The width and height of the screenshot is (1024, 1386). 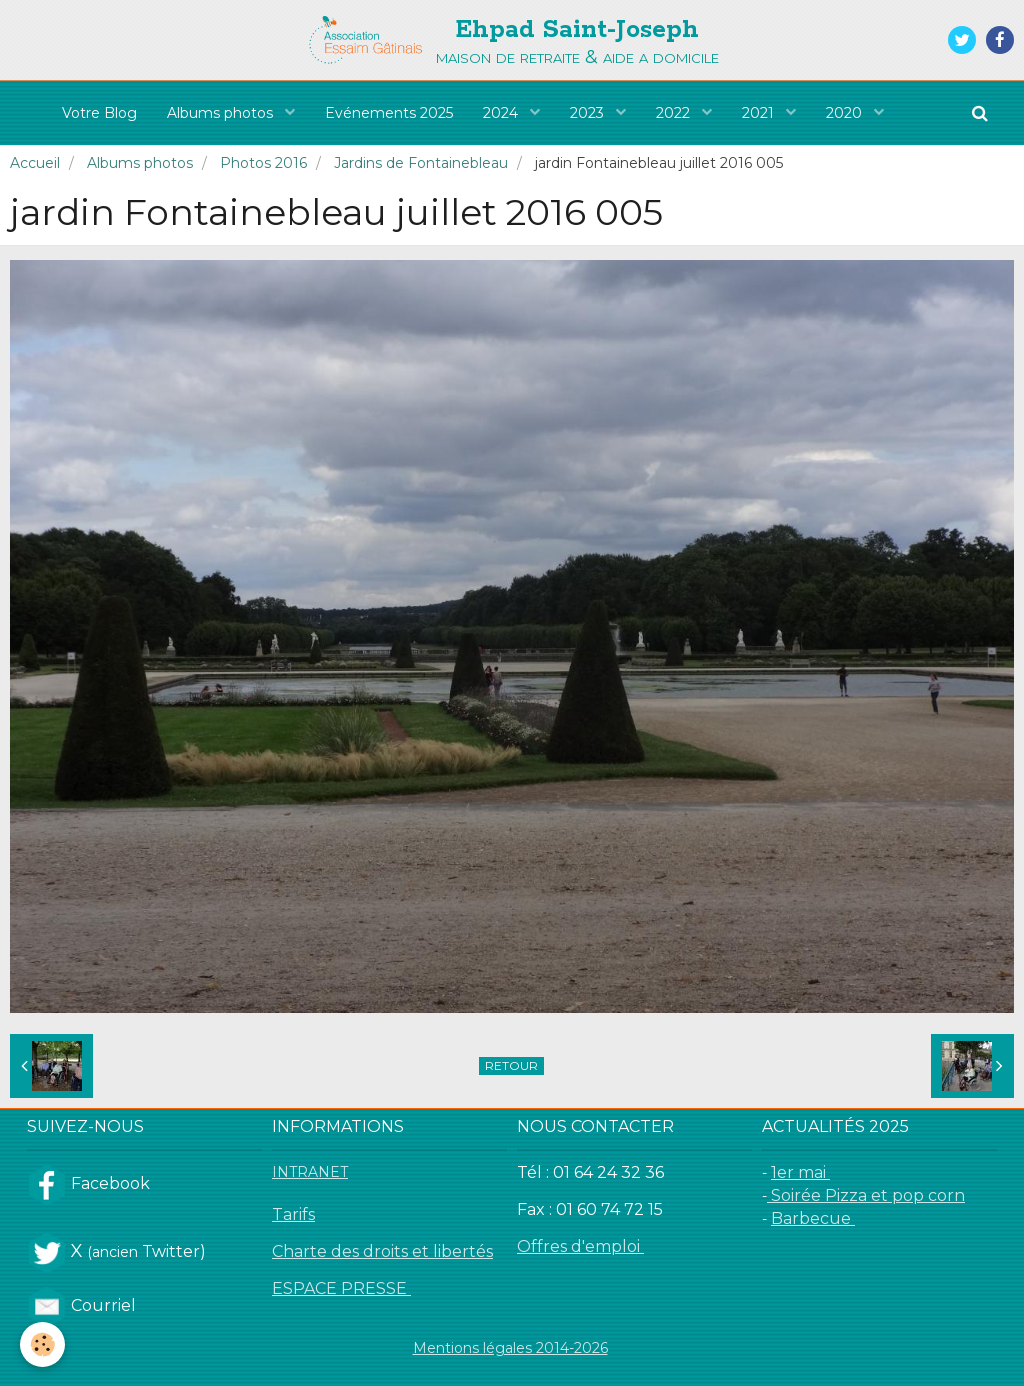 What do you see at coordinates (35, 163) in the screenshot?
I see `Accueil` at bounding box center [35, 163].